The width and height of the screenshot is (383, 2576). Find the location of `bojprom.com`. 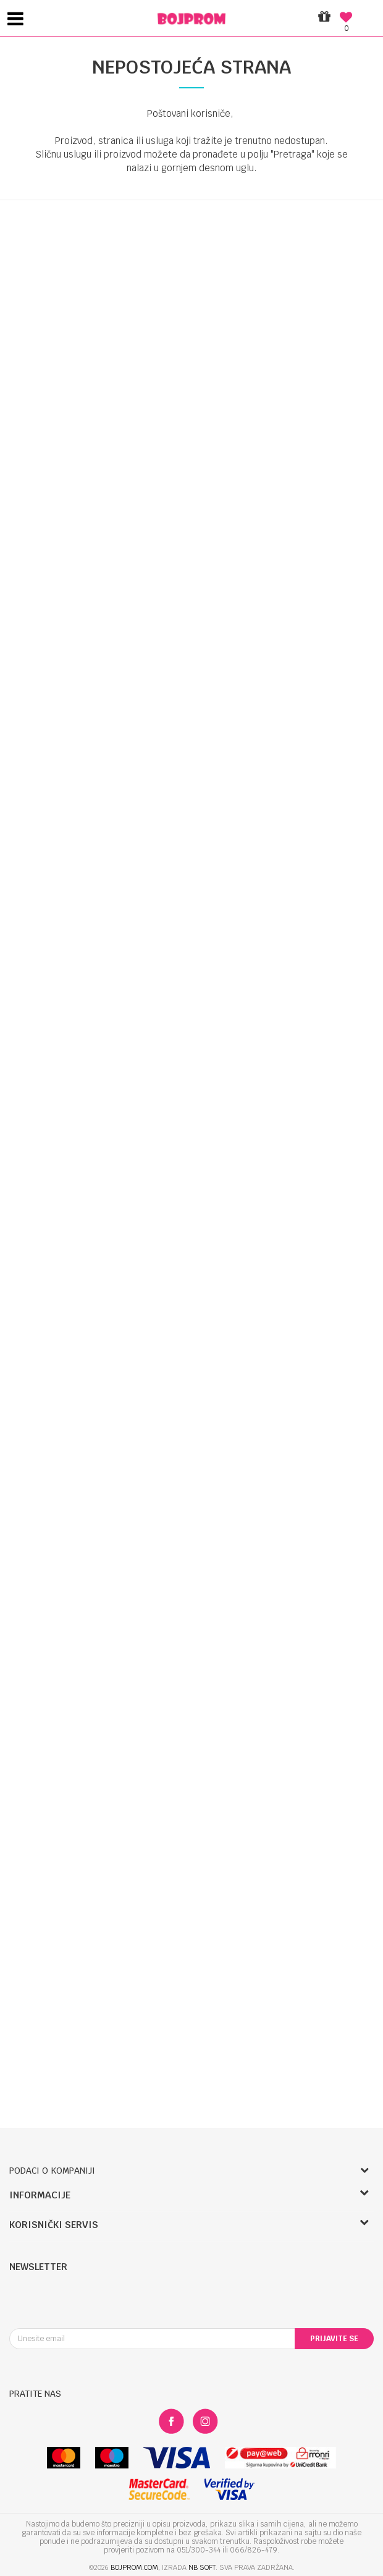

bojprom.com is located at coordinates (134, 2567).